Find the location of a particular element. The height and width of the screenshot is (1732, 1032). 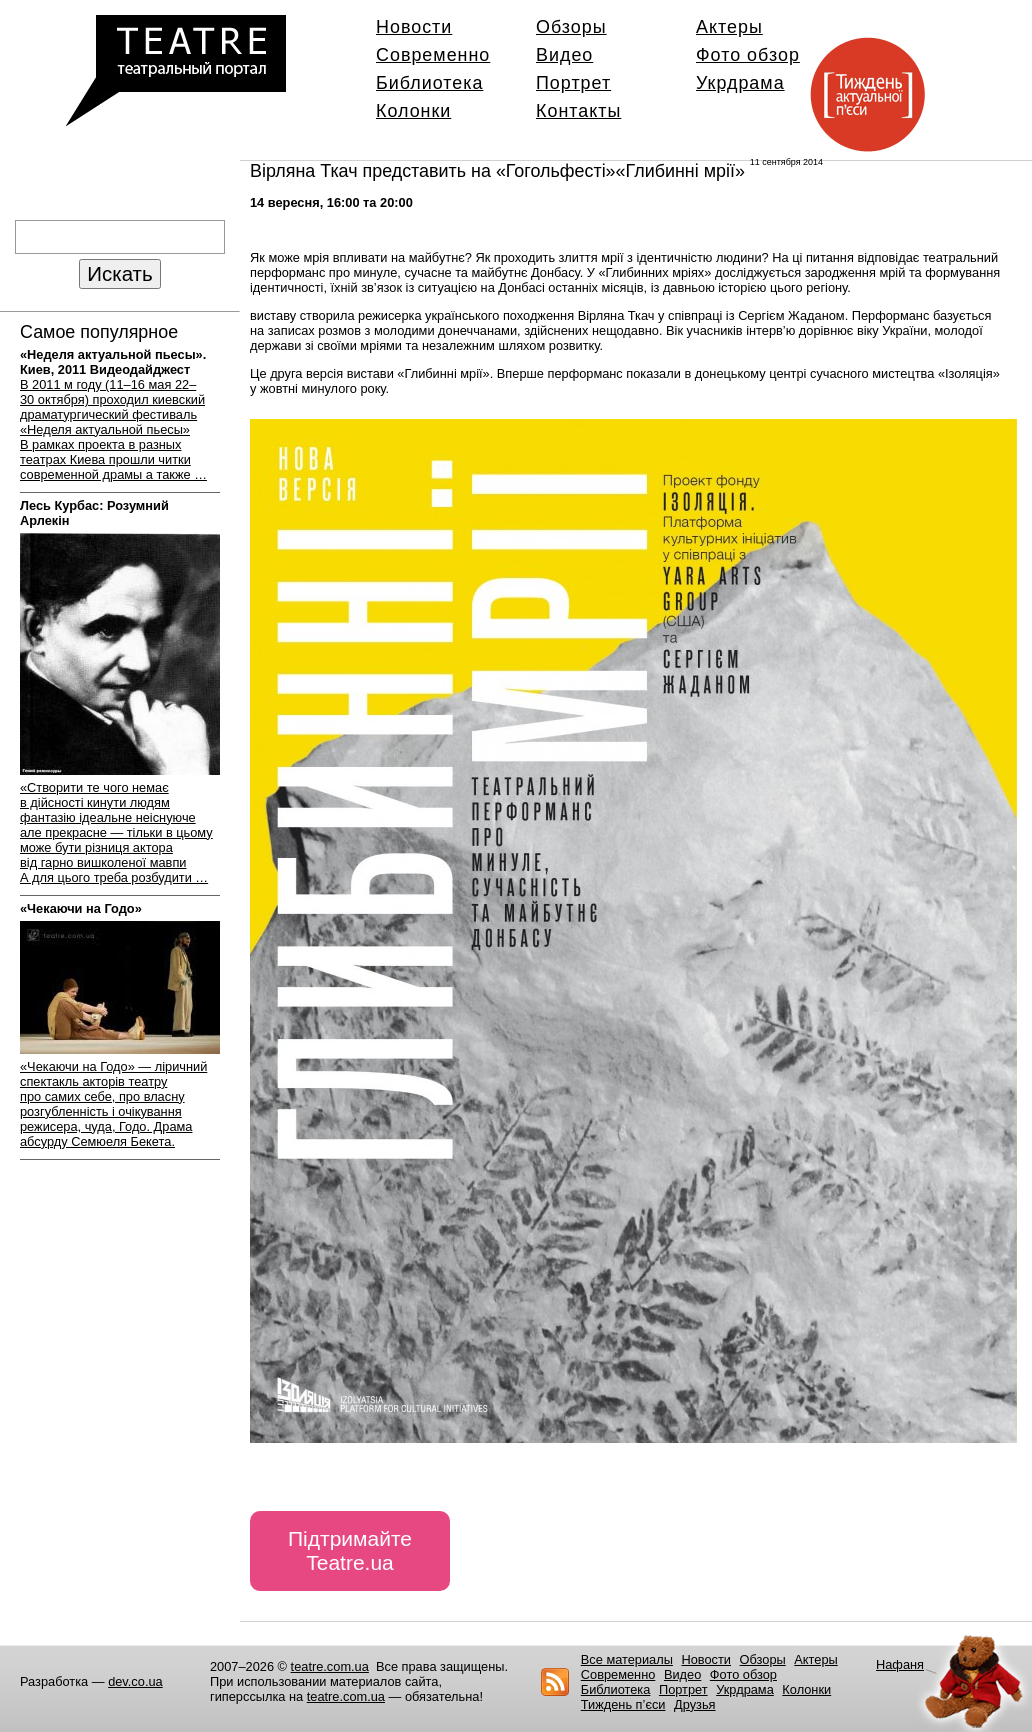

Библиотека is located at coordinates (429, 83).